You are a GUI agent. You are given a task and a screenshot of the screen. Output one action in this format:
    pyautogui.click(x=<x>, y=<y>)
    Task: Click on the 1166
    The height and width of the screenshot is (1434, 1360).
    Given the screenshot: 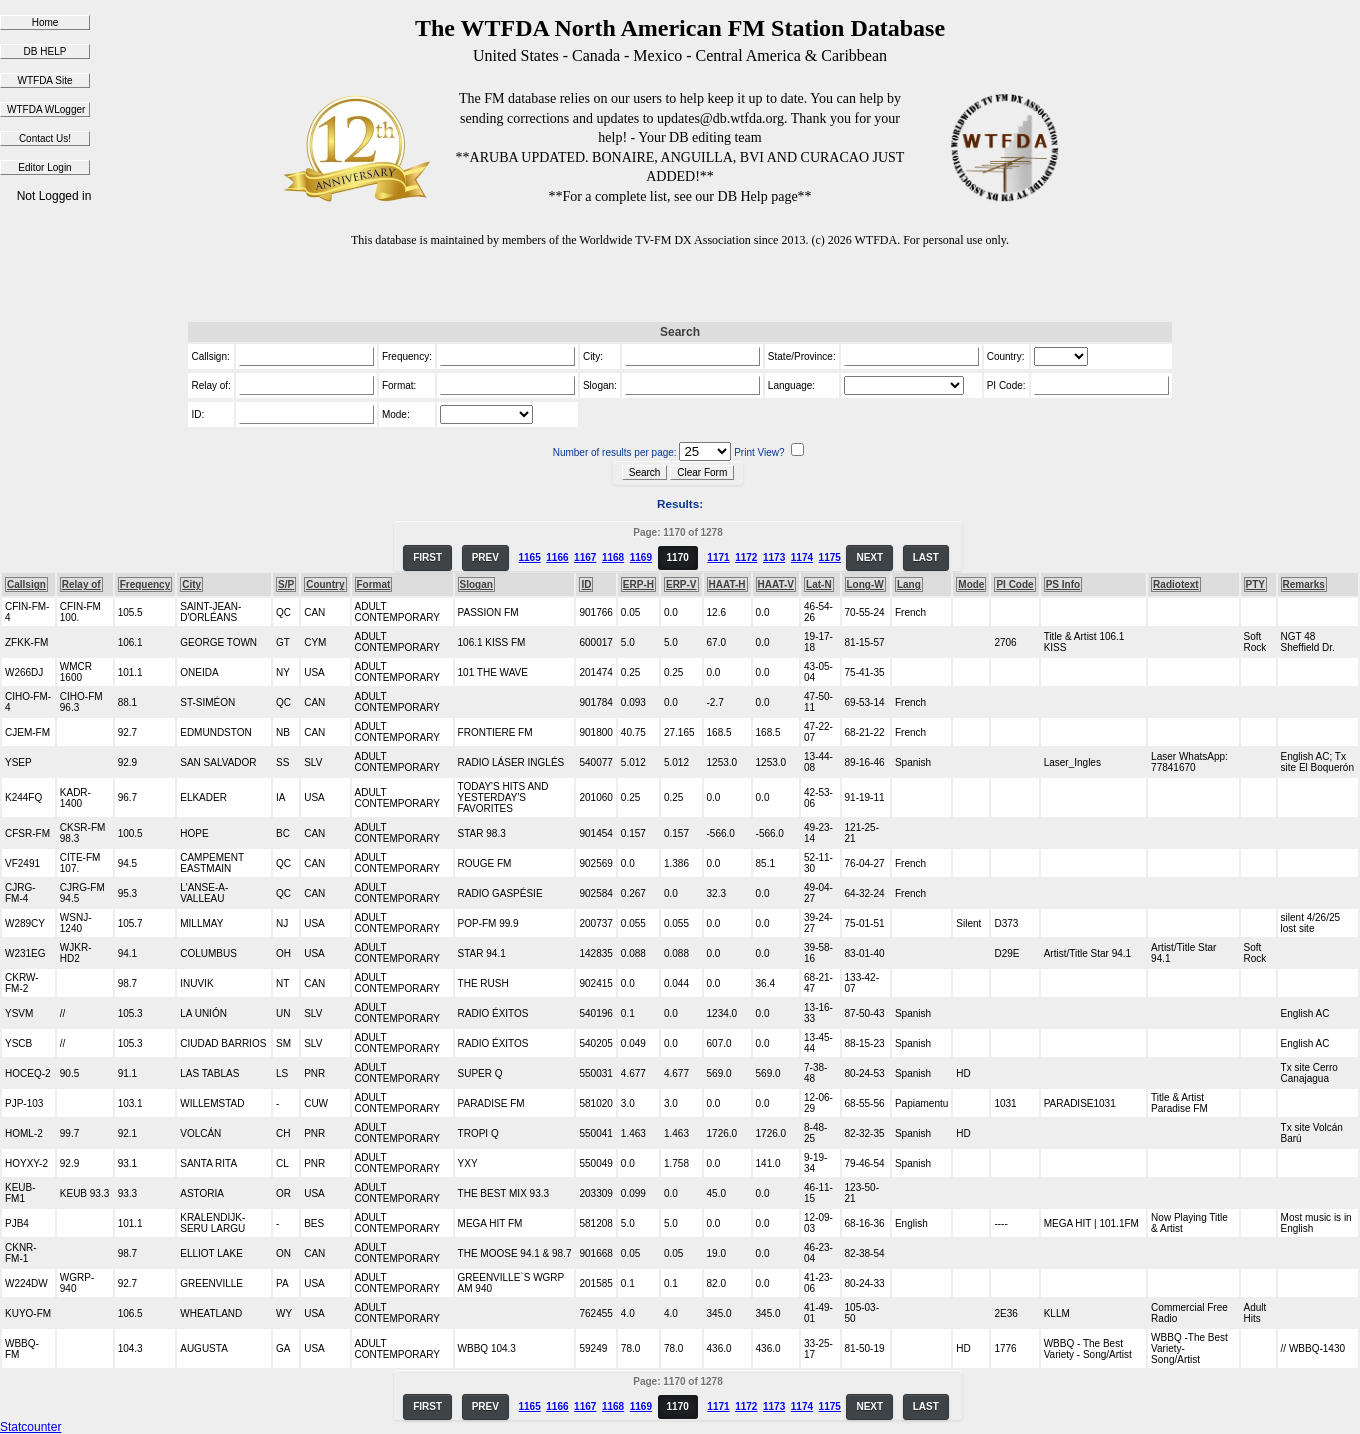 What is the action you would take?
    pyautogui.click(x=557, y=557)
    